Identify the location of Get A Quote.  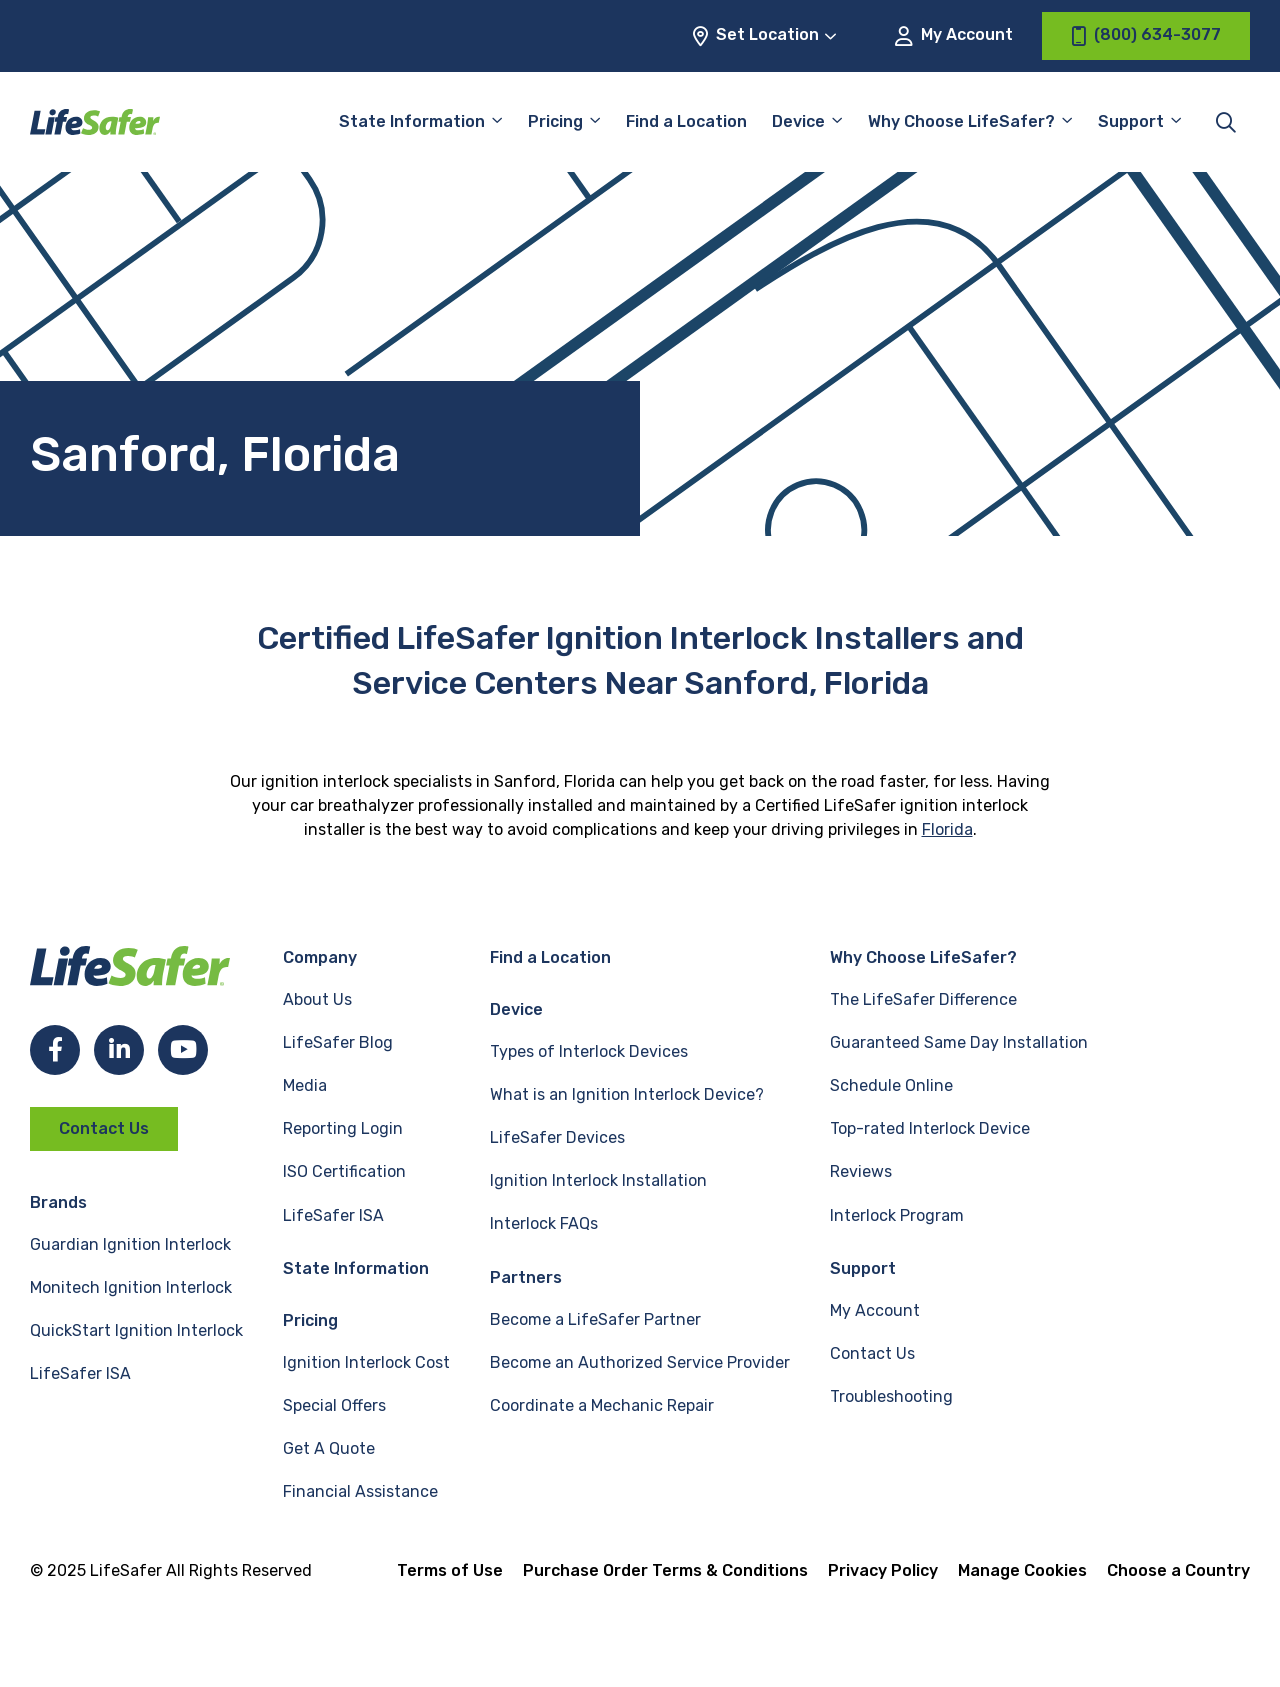
(329, 1448).